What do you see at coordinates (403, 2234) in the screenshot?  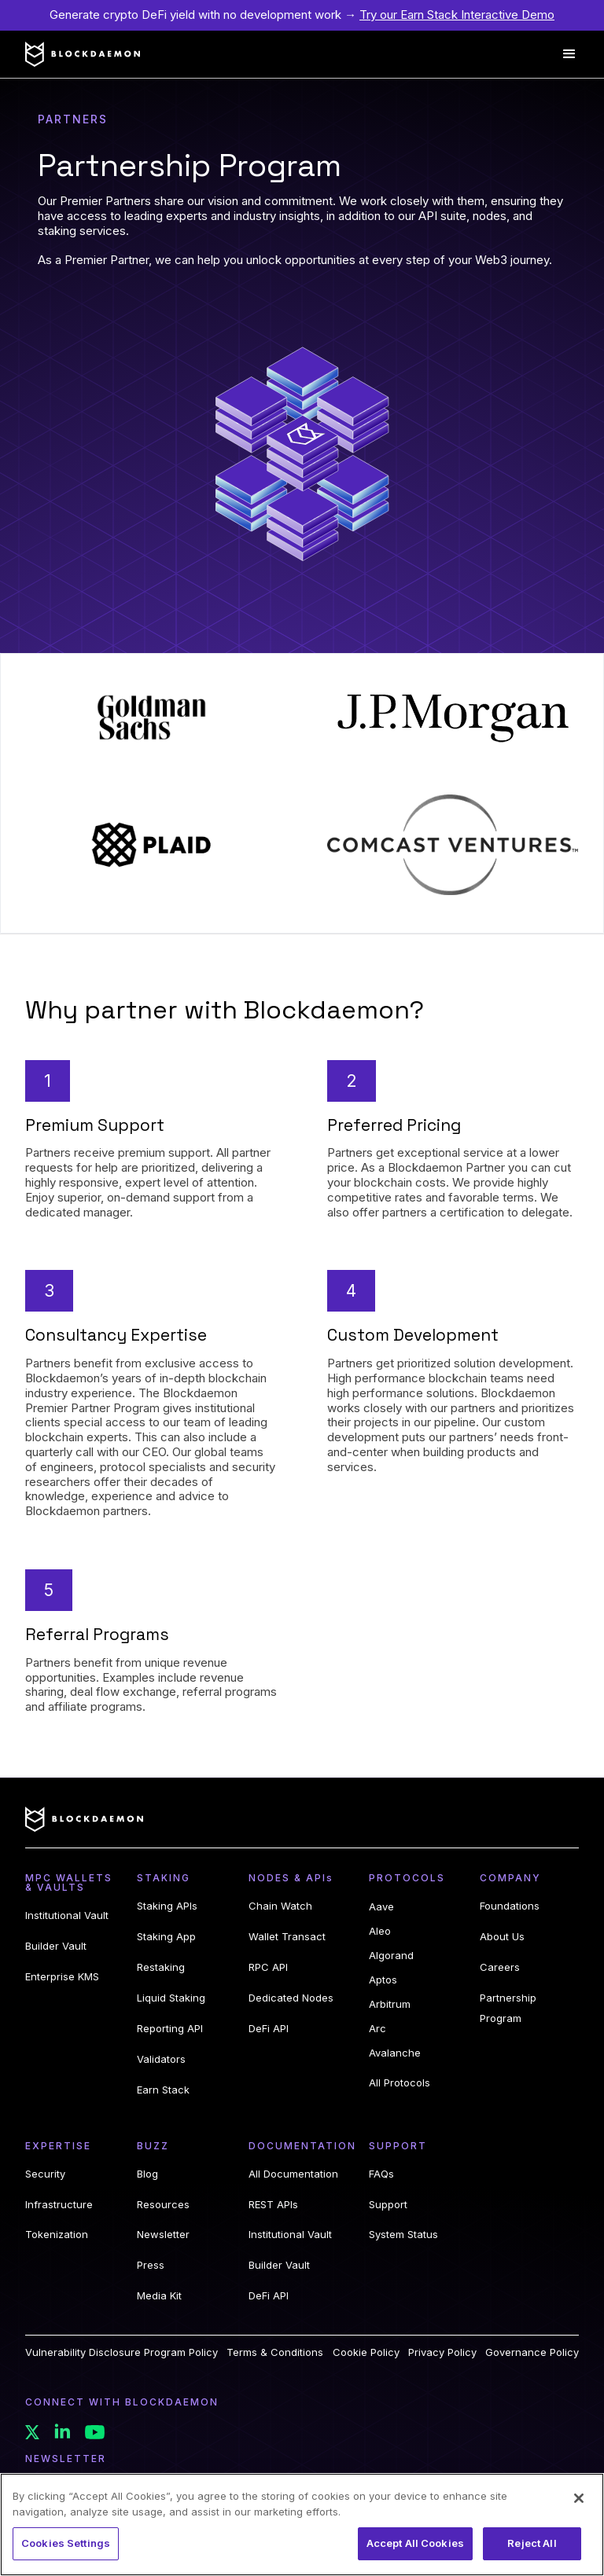 I see `System Status` at bounding box center [403, 2234].